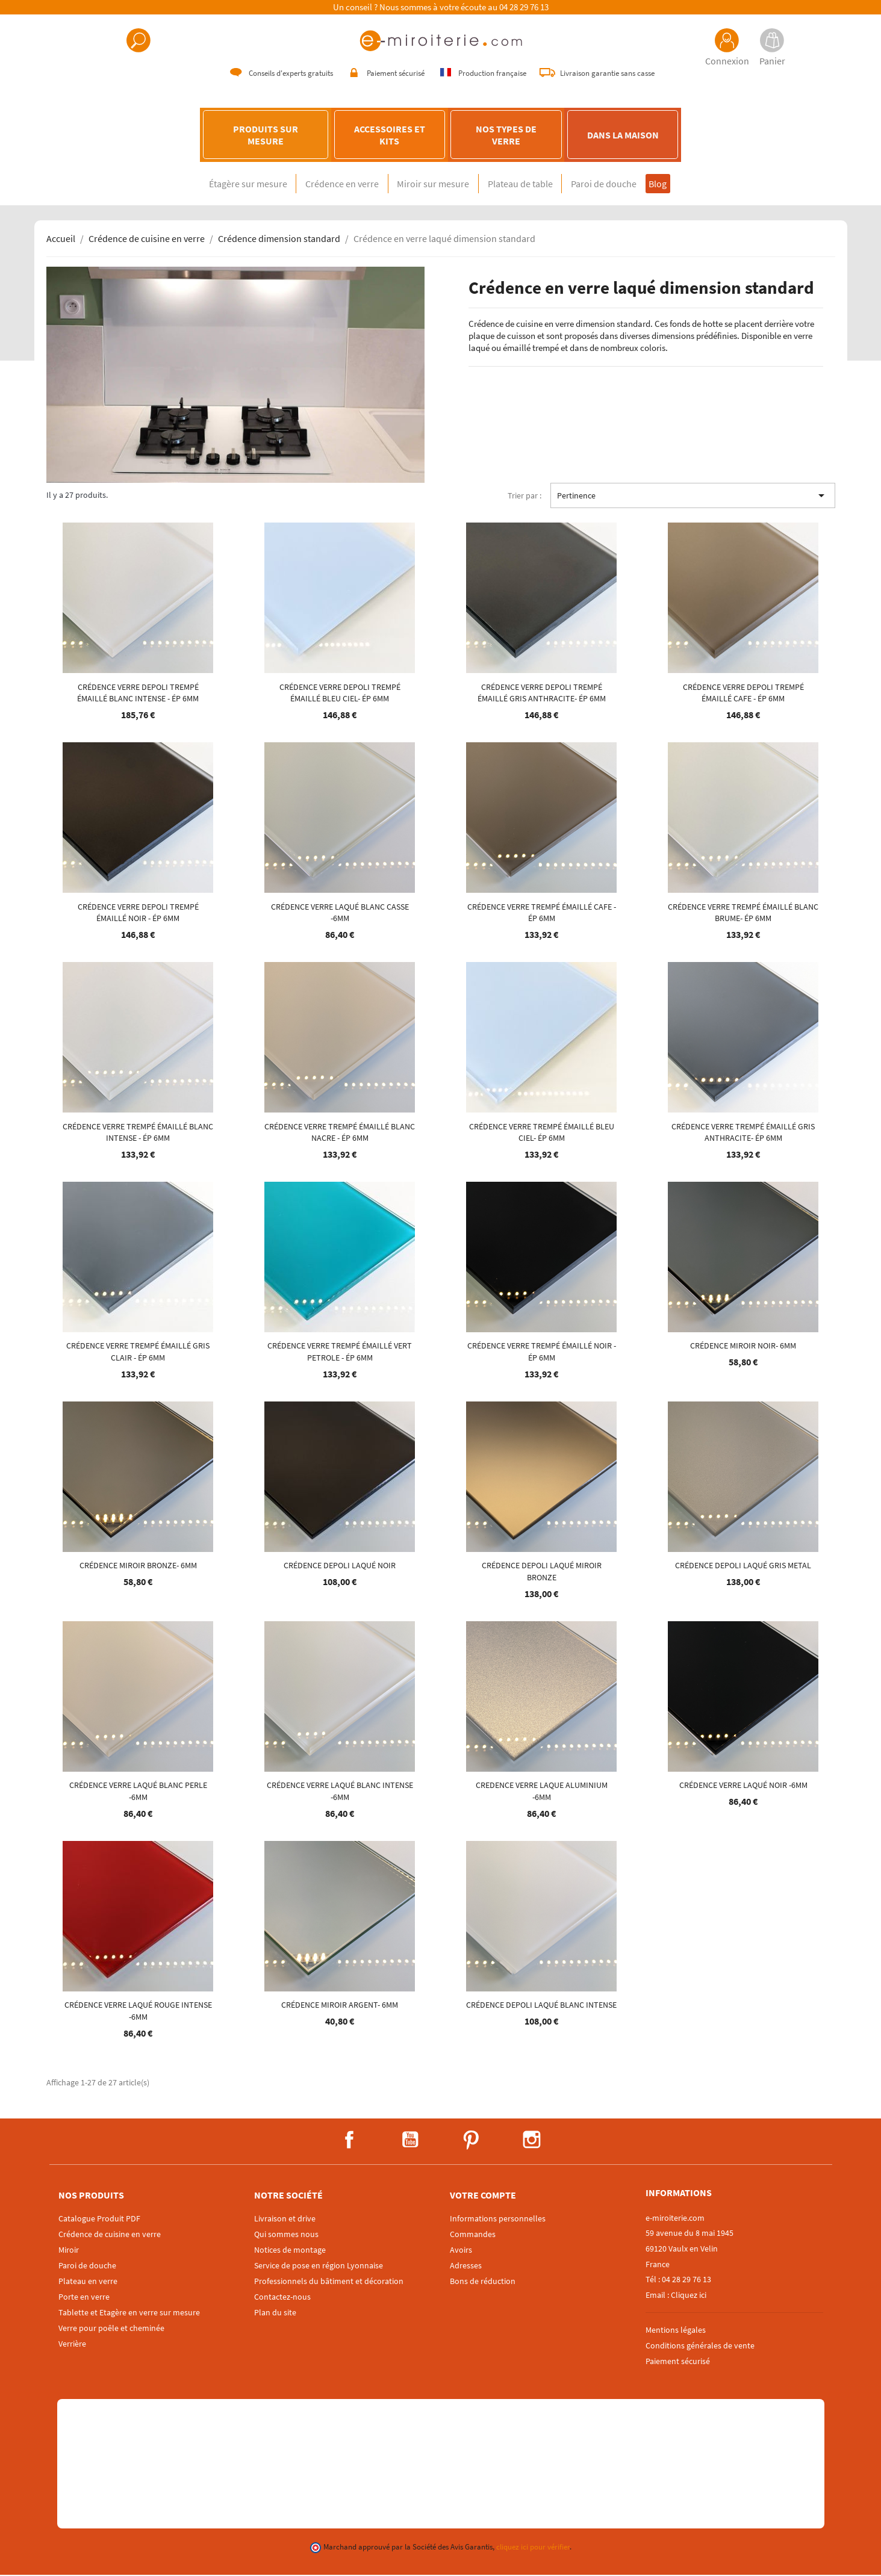 Image resolution: width=881 pixels, height=2576 pixels. What do you see at coordinates (743, 913) in the screenshot?
I see `Crédence verre trempé émaillé BLANC BRUME- ép 6mm` at bounding box center [743, 913].